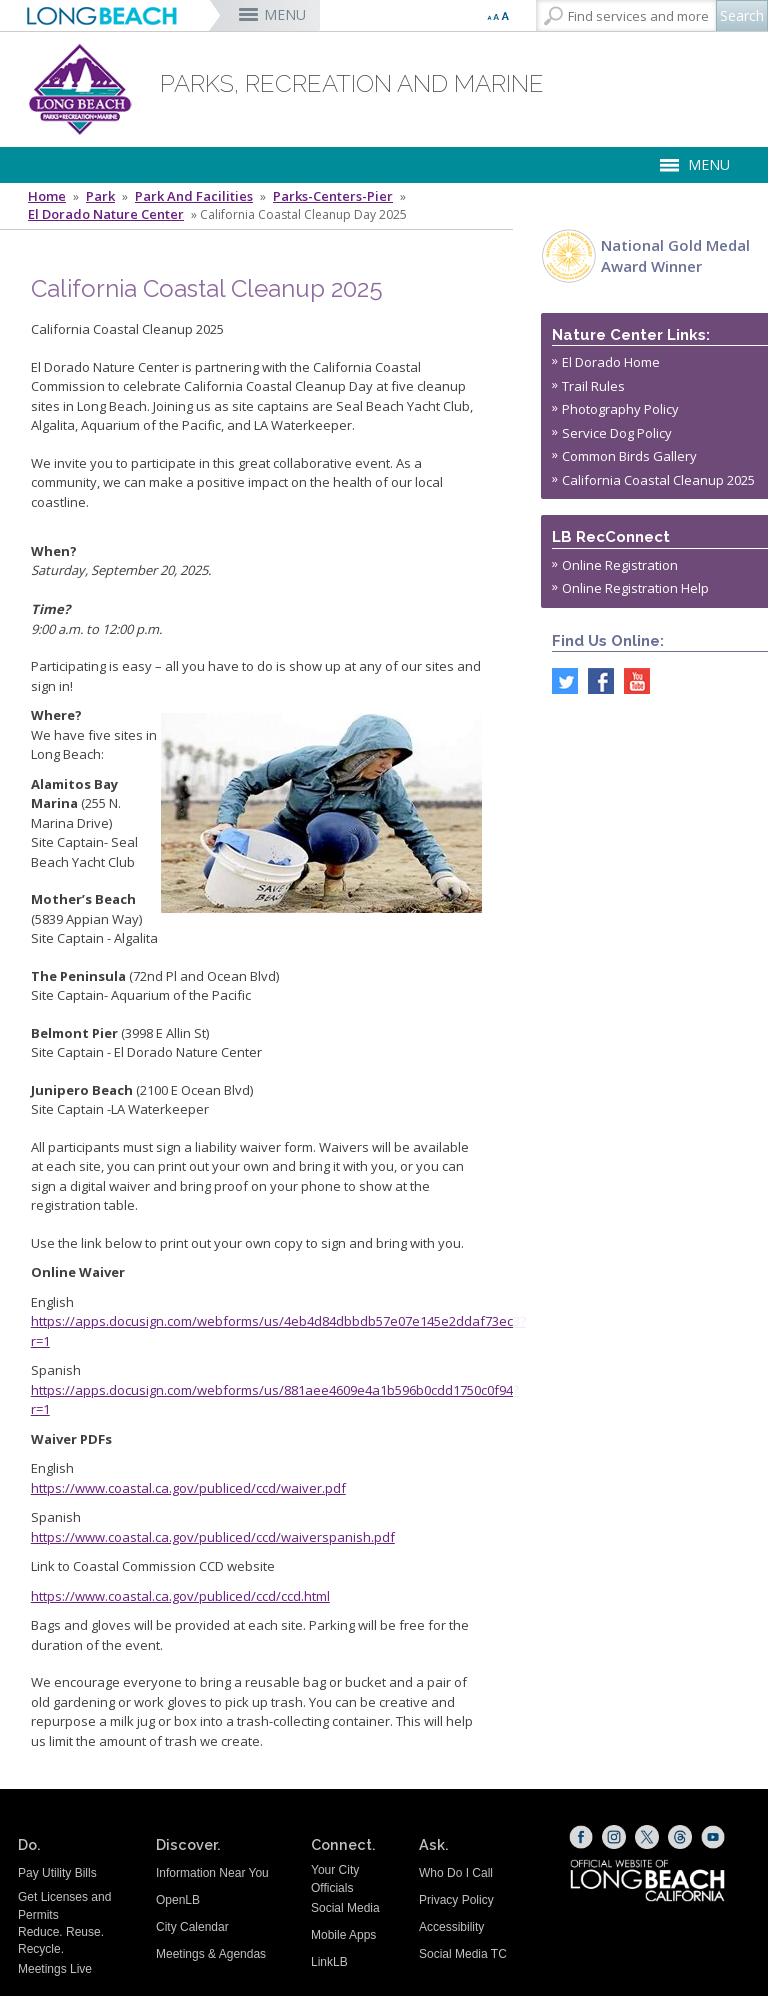 The width and height of the screenshot is (768, 1996). I want to click on LinkLB, so click(329, 1962).